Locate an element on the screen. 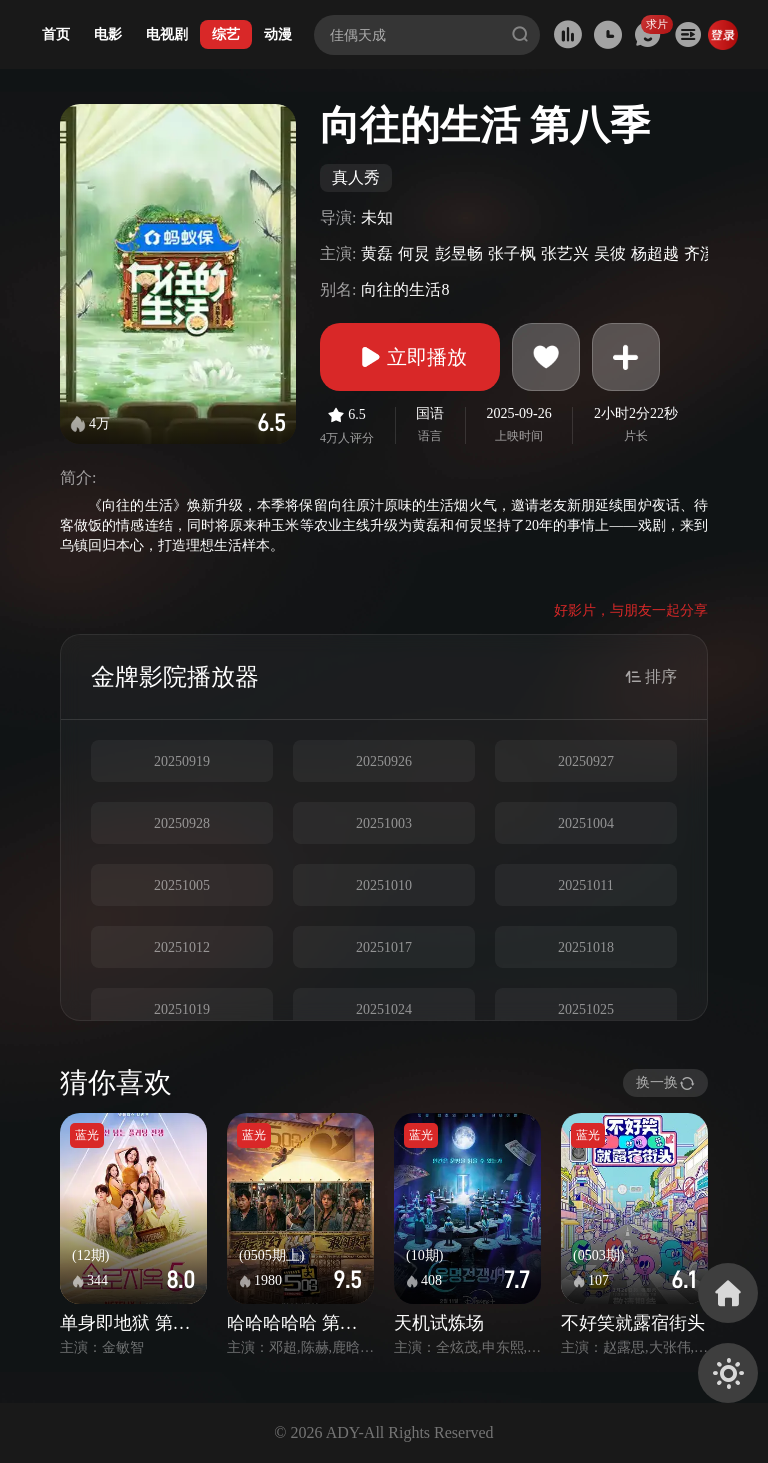  20250919 is located at coordinates (182, 761).